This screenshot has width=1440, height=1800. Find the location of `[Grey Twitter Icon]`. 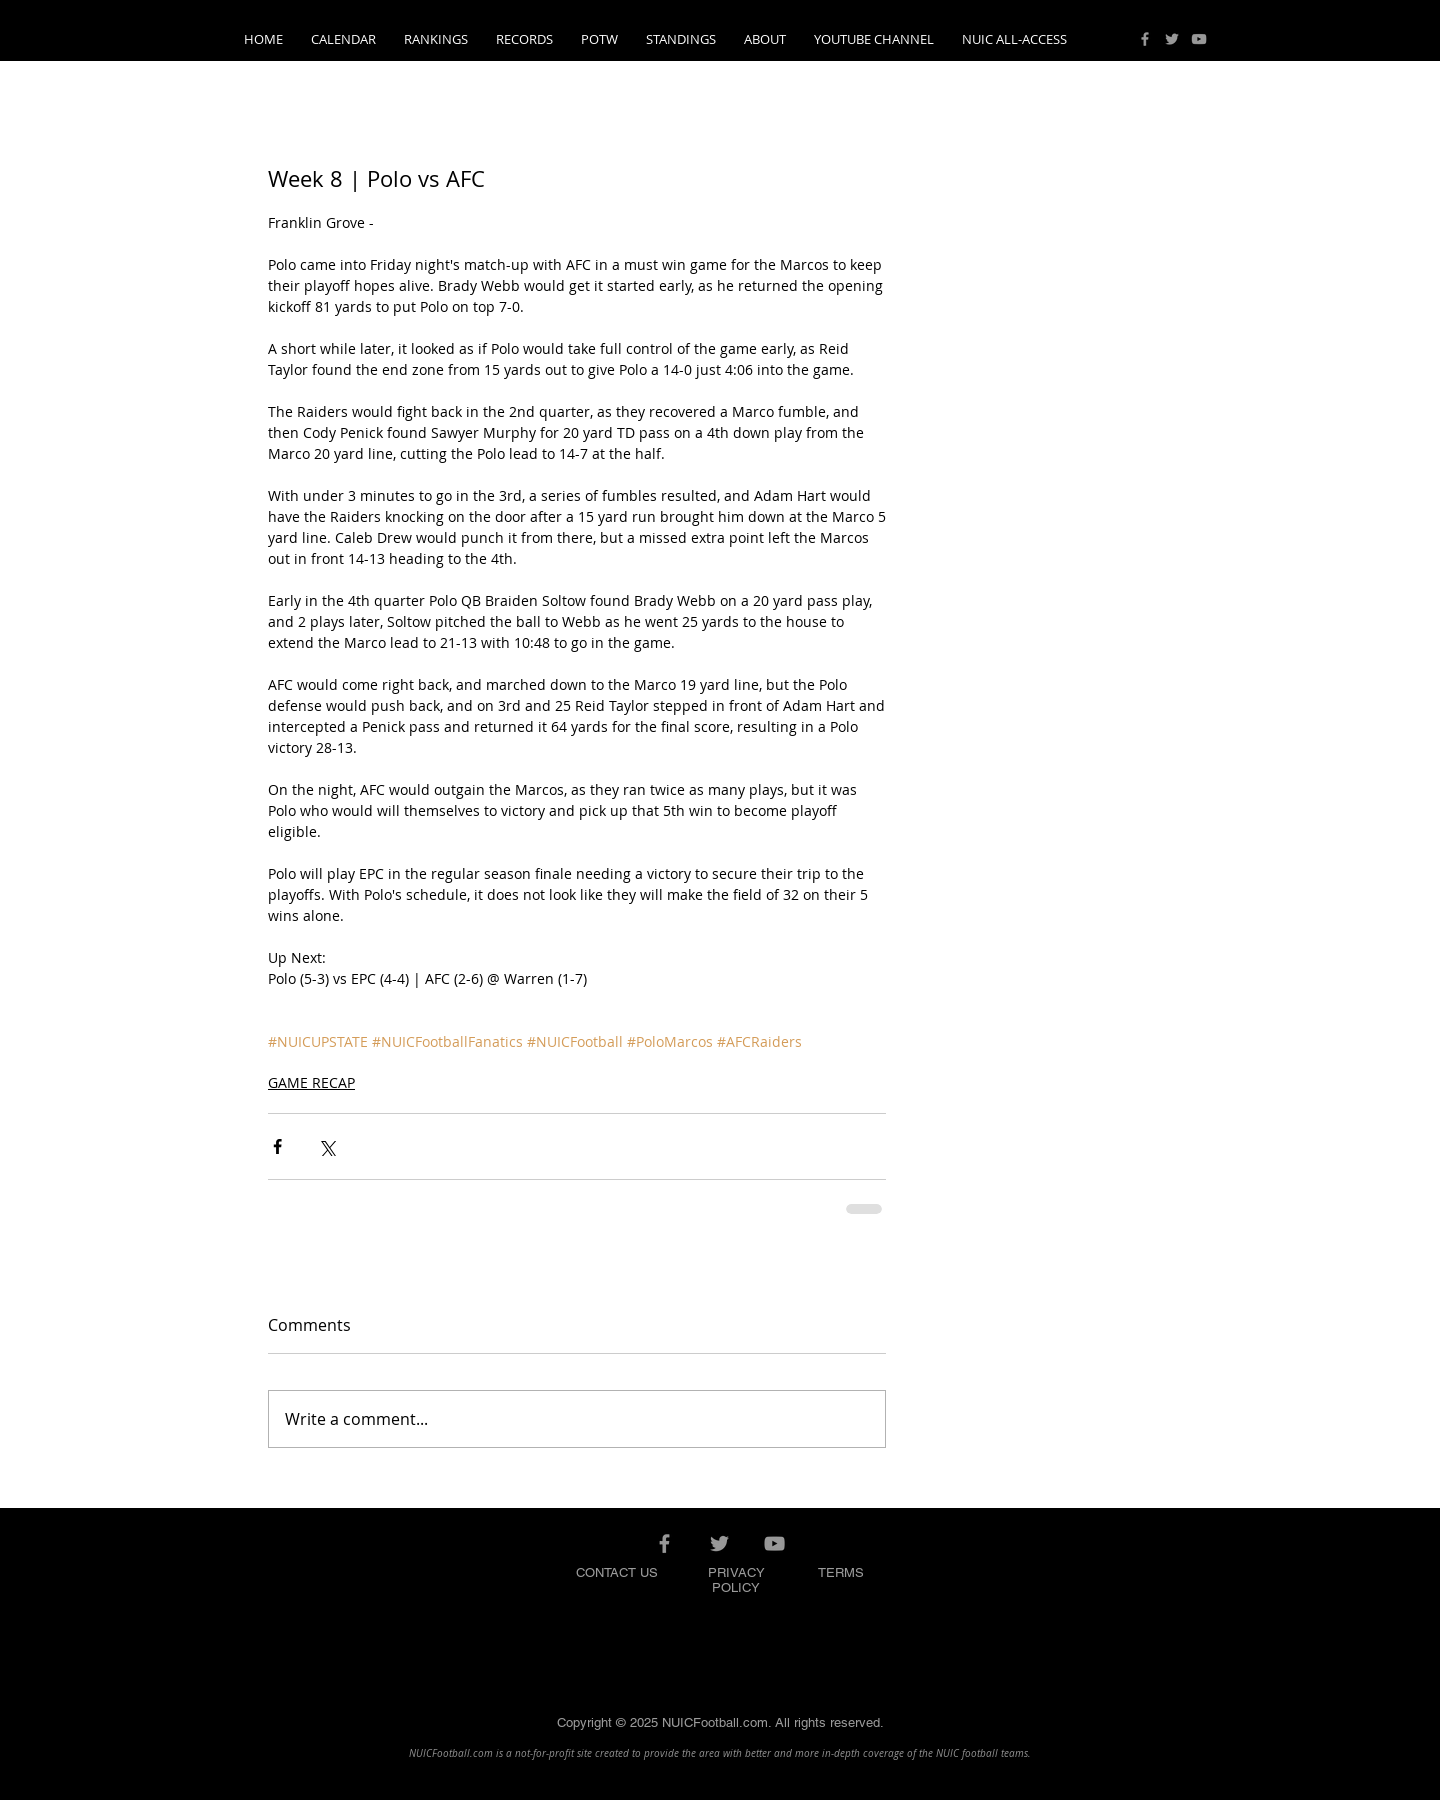

[Grey Twitter Icon] is located at coordinates (1172, 39).